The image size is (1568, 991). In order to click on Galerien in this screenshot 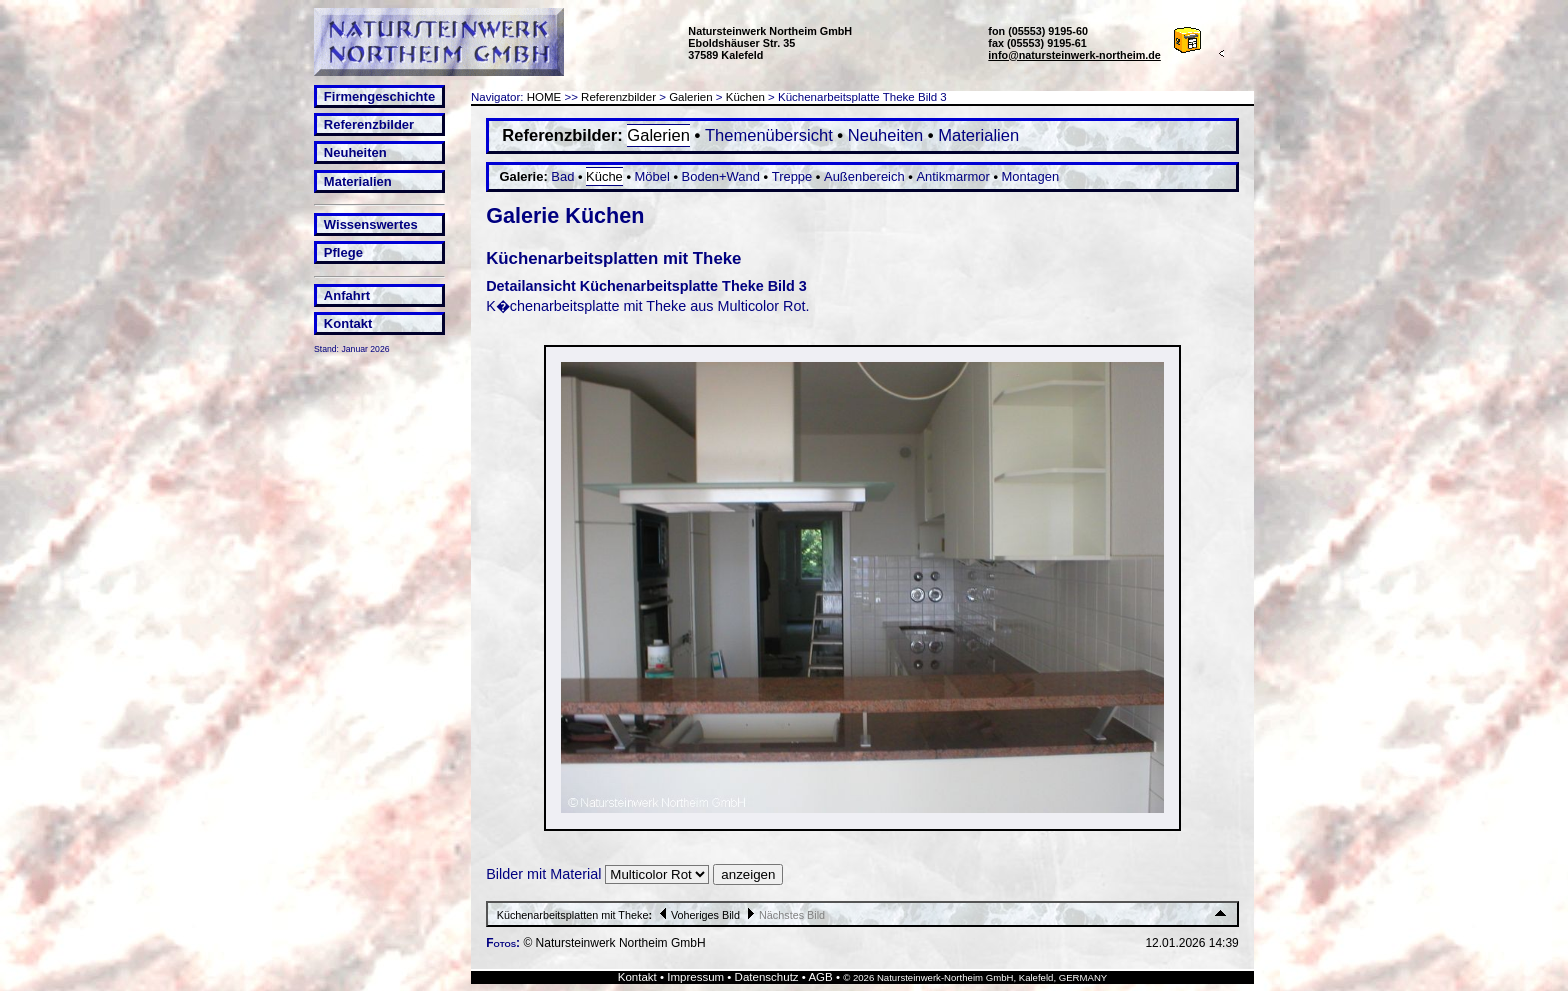, I will do `click(691, 97)`.